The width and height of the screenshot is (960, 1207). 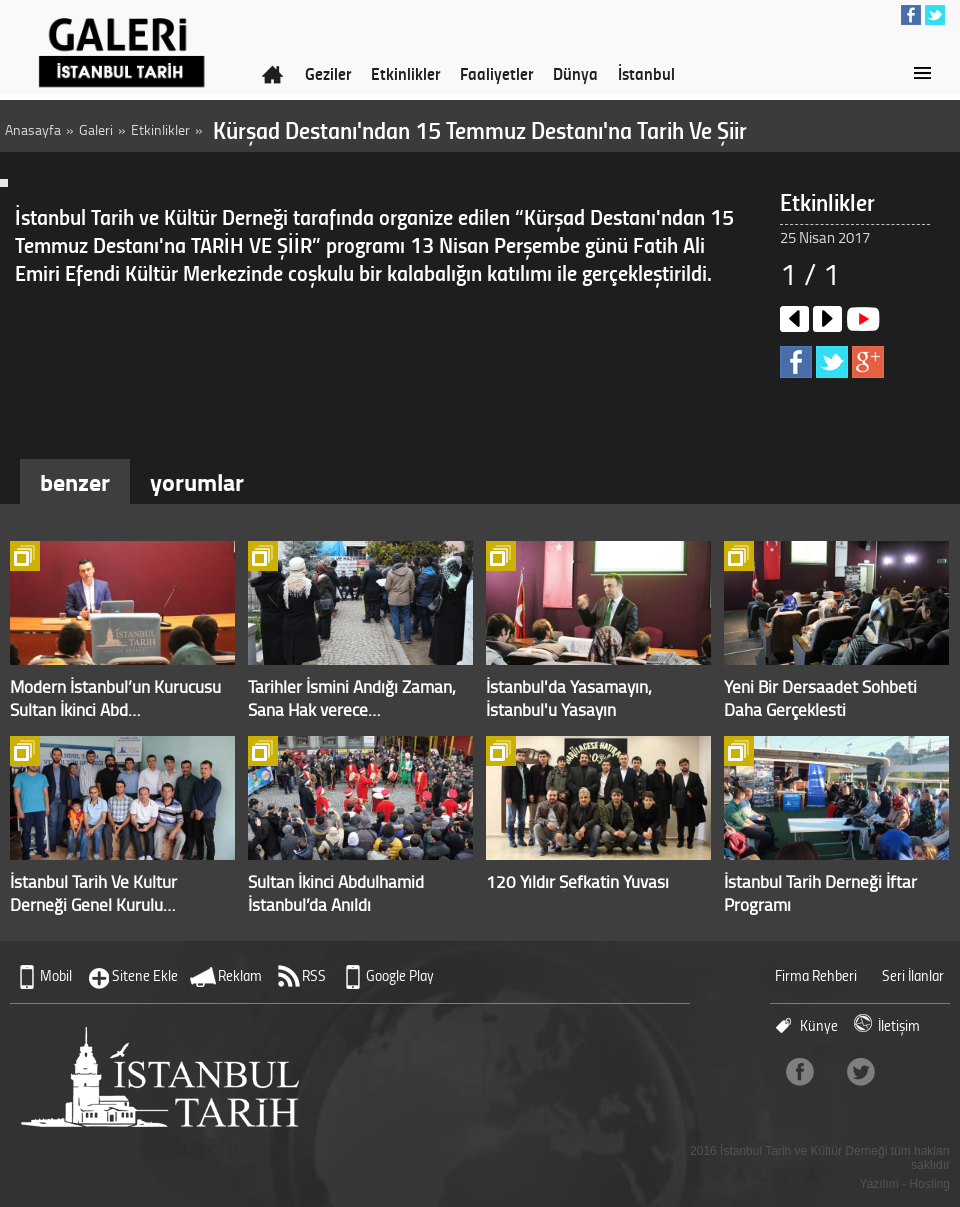 What do you see at coordinates (816, 975) in the screenshot?
I see `Firma Rehberi` at bounding box center [816, 975].